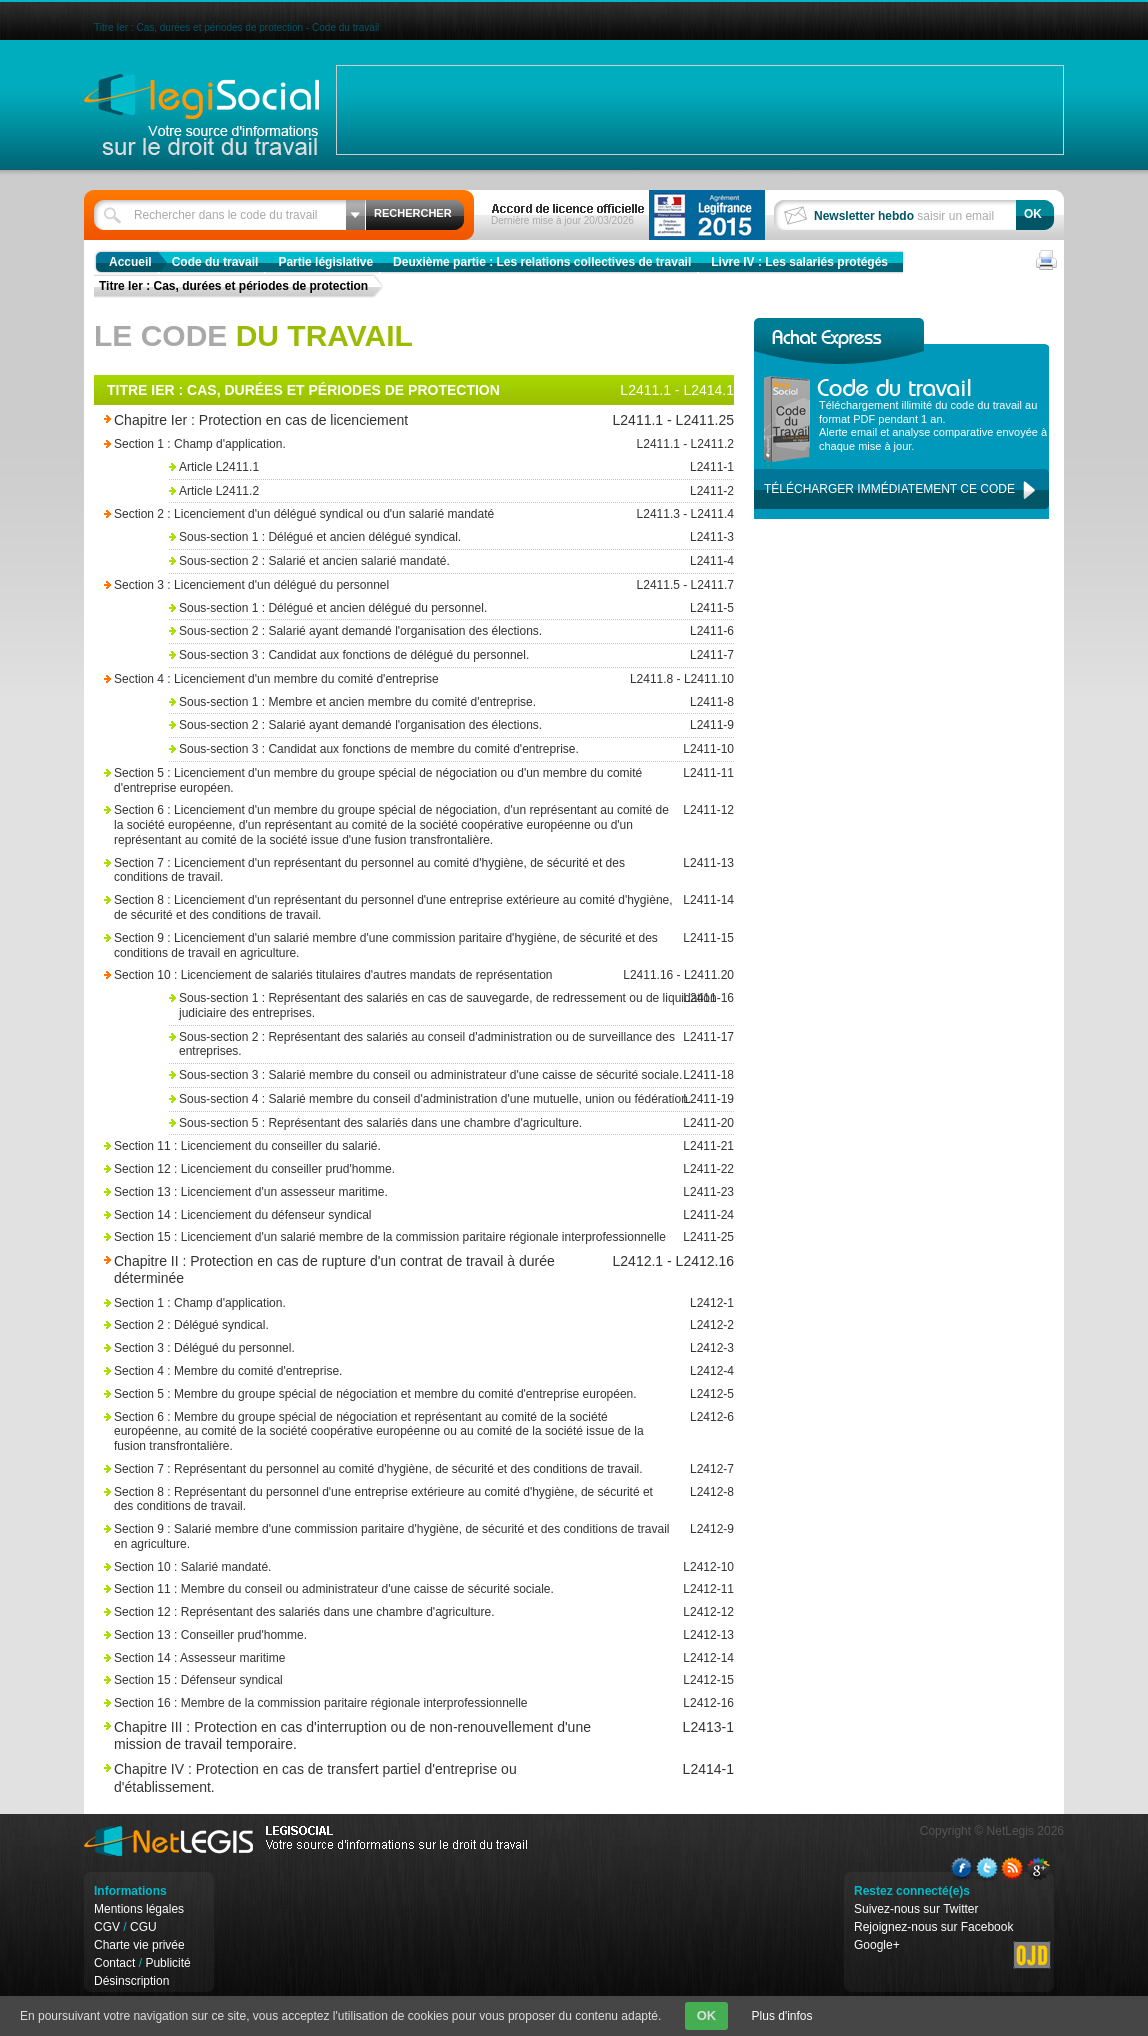 The image size is (1148, 2036). I want to click on Article L2411.1, so click(449, 467).